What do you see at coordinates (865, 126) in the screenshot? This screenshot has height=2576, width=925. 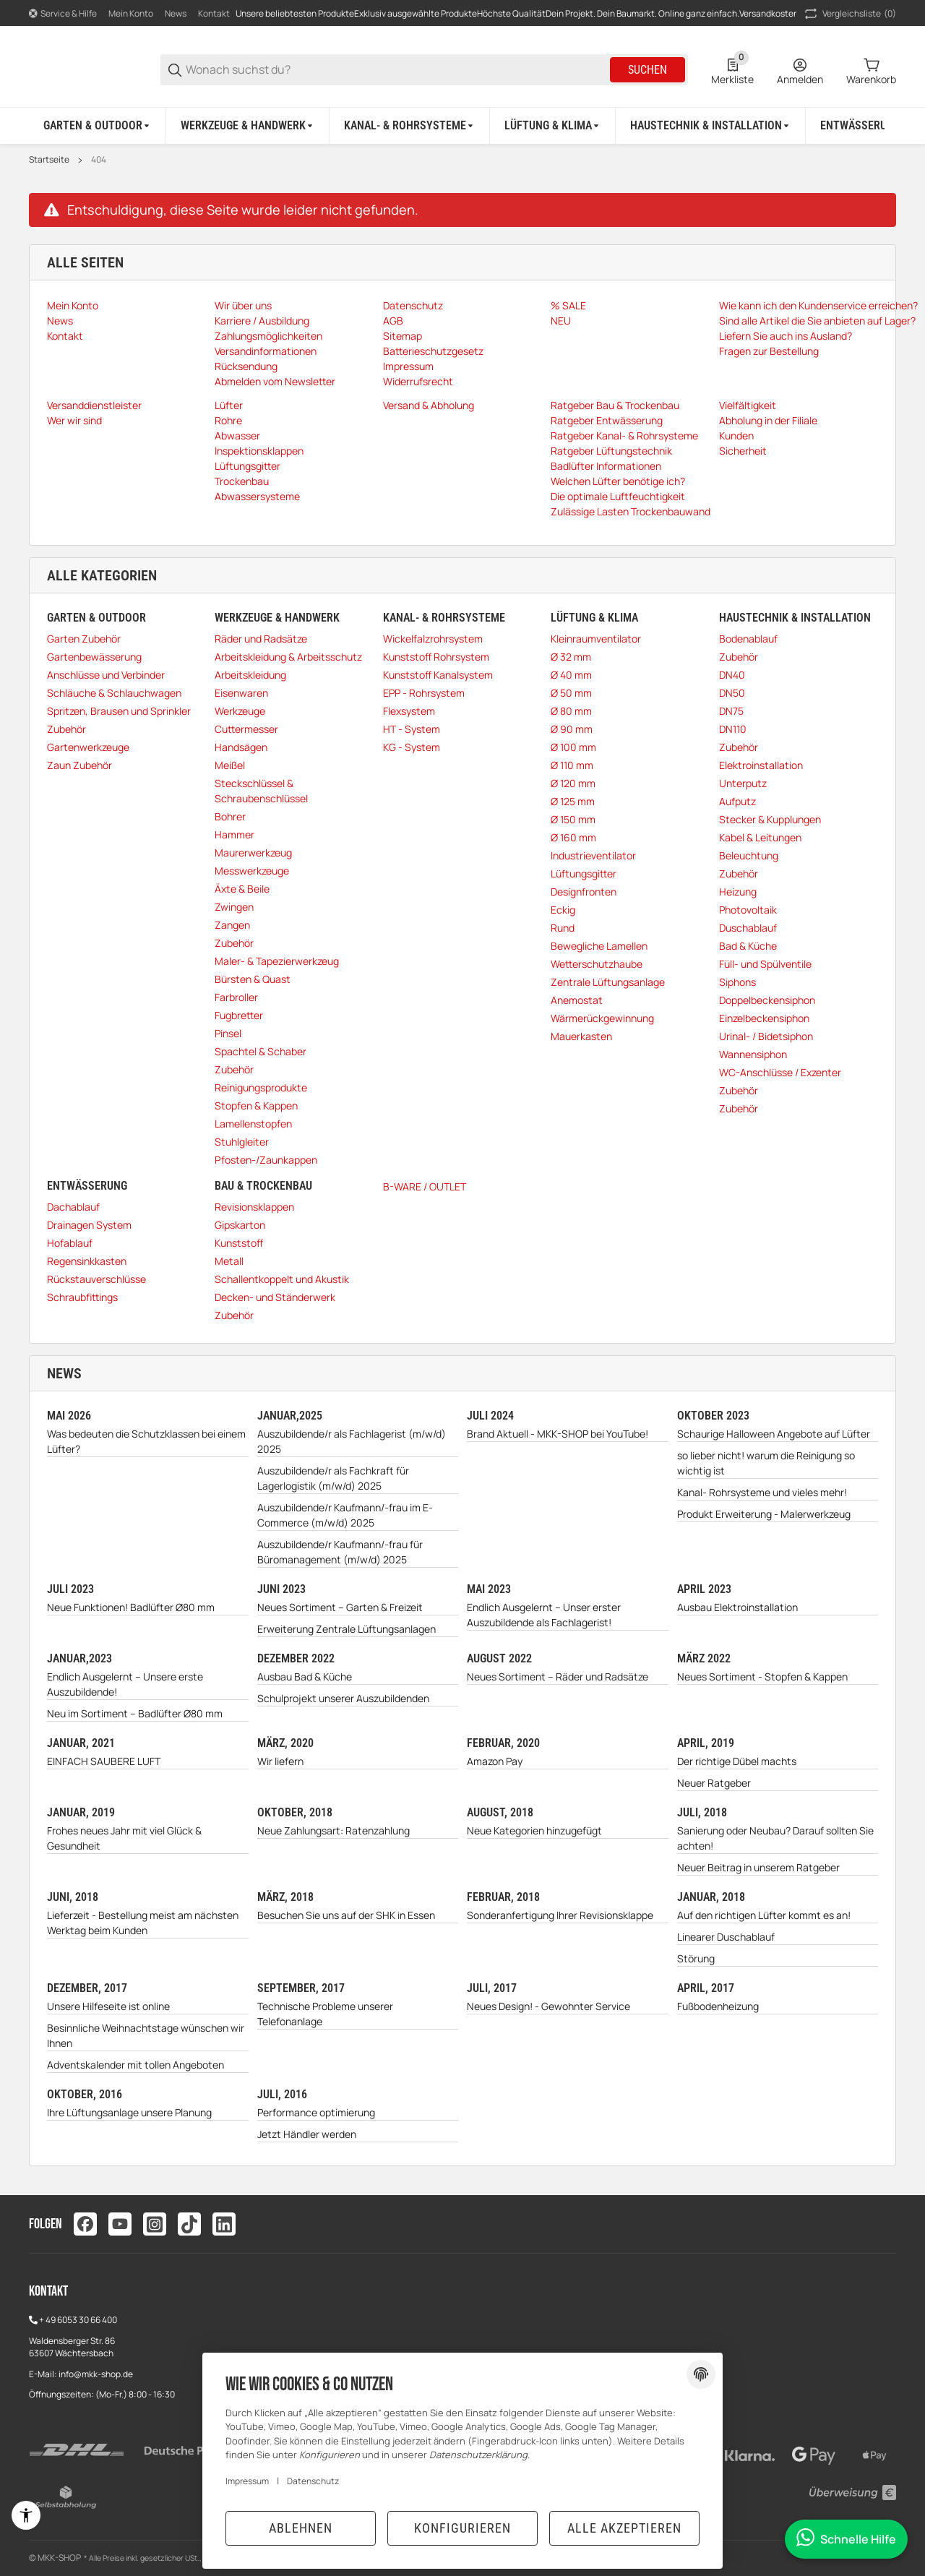 I see `[Entwässerung]` at bounding box center [865, 126].